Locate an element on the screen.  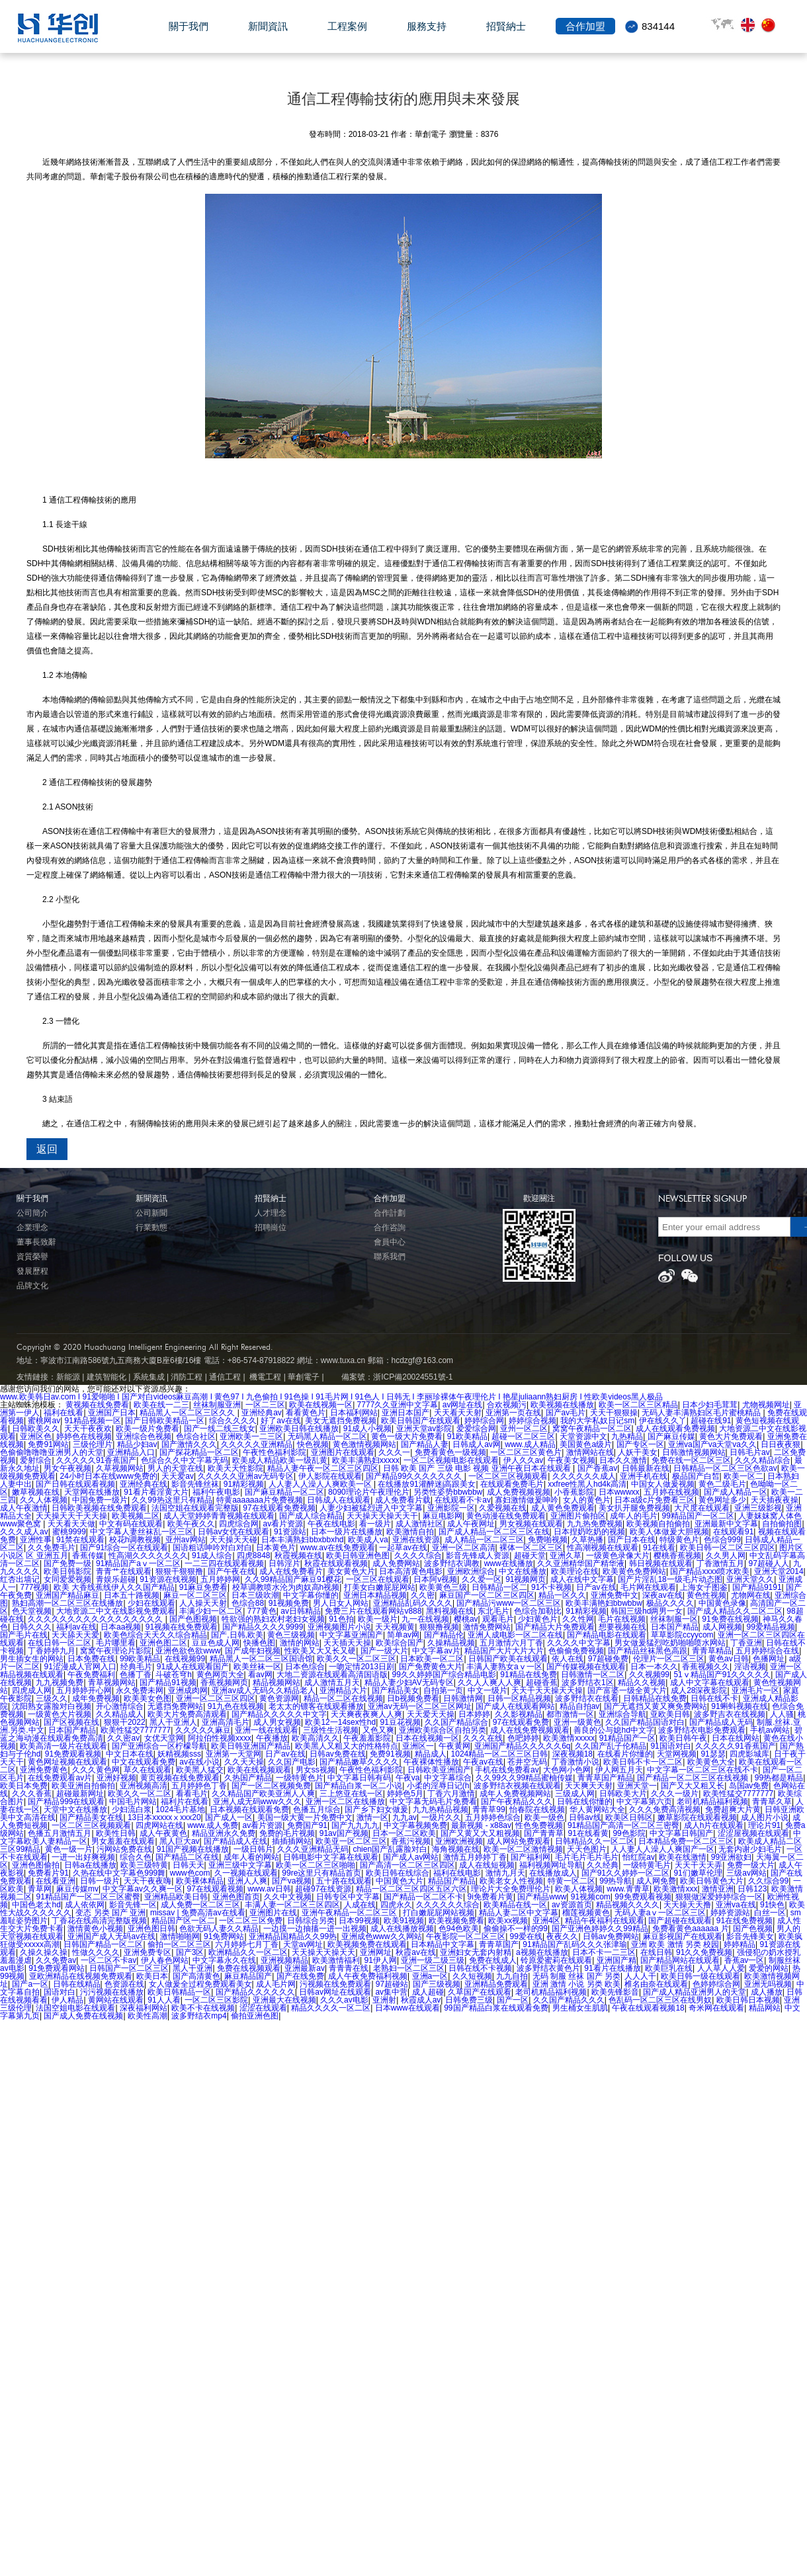
激情的网站 is located at coordinates (299, 1642).